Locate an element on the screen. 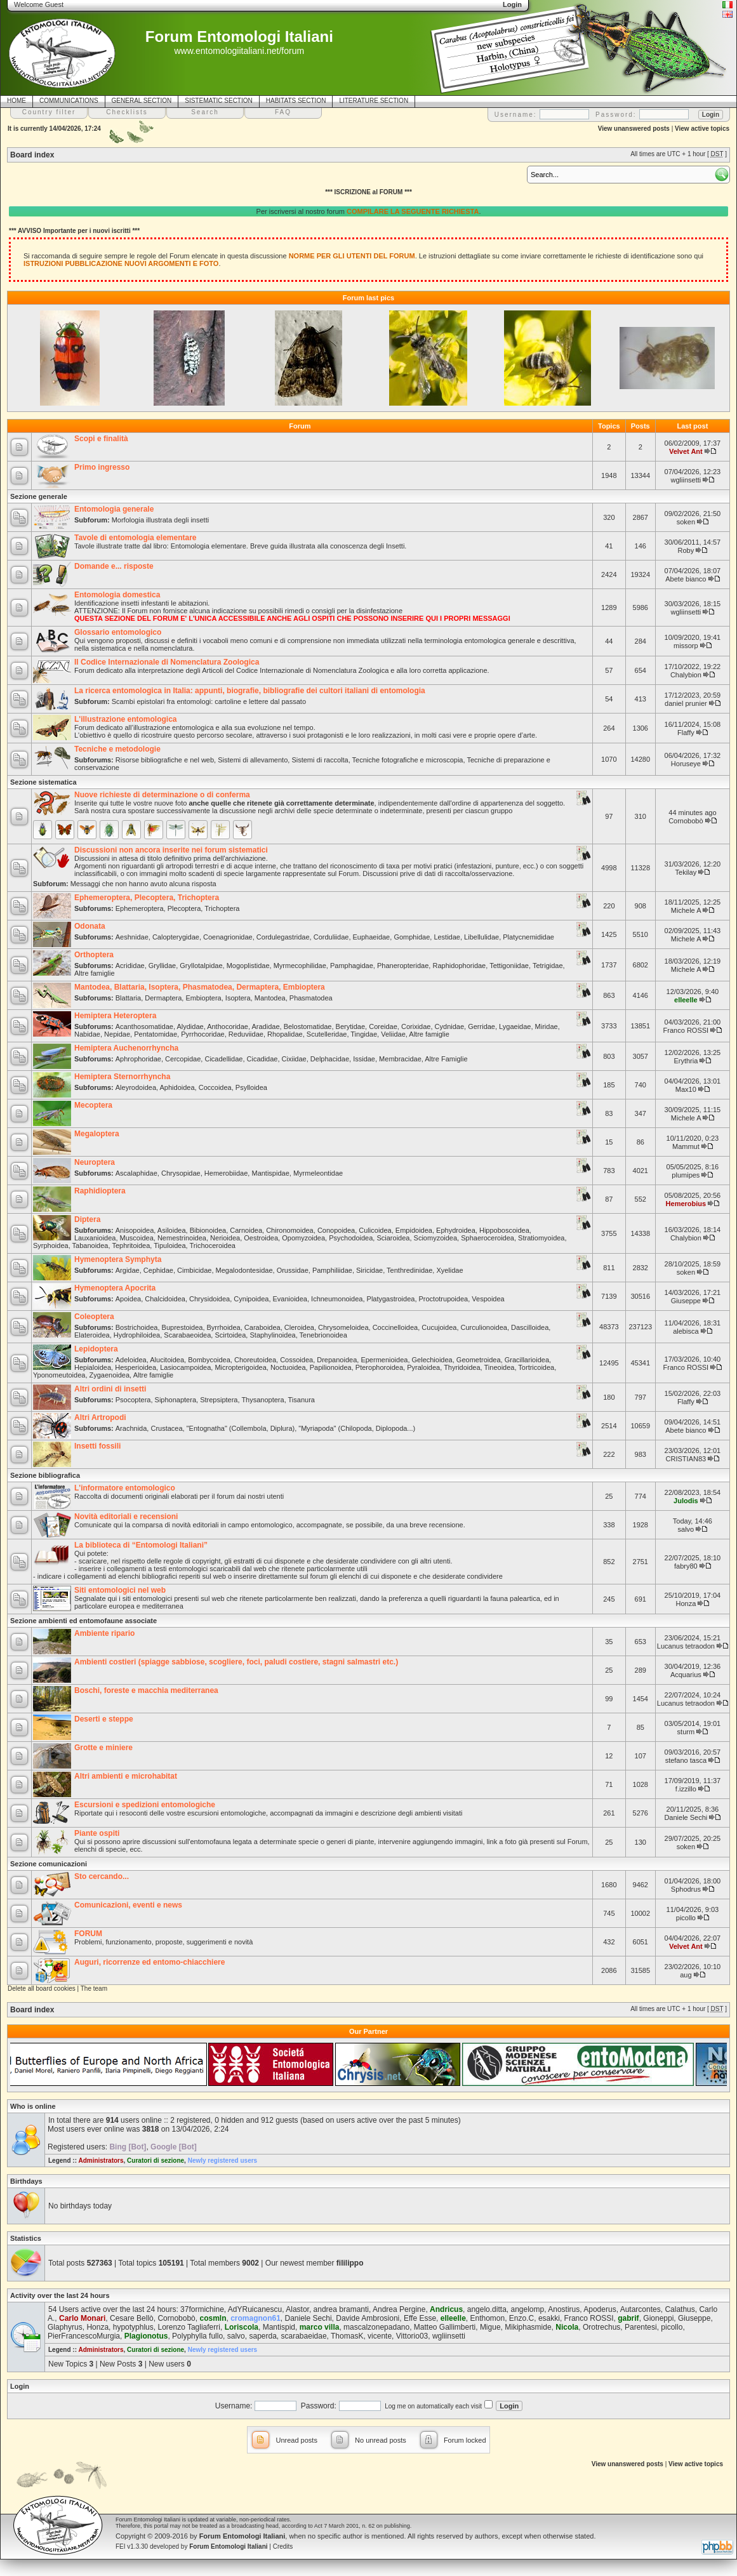 This screenshot has height=2576, width=737. Neuroptera is located at coordinates (94, 1162).